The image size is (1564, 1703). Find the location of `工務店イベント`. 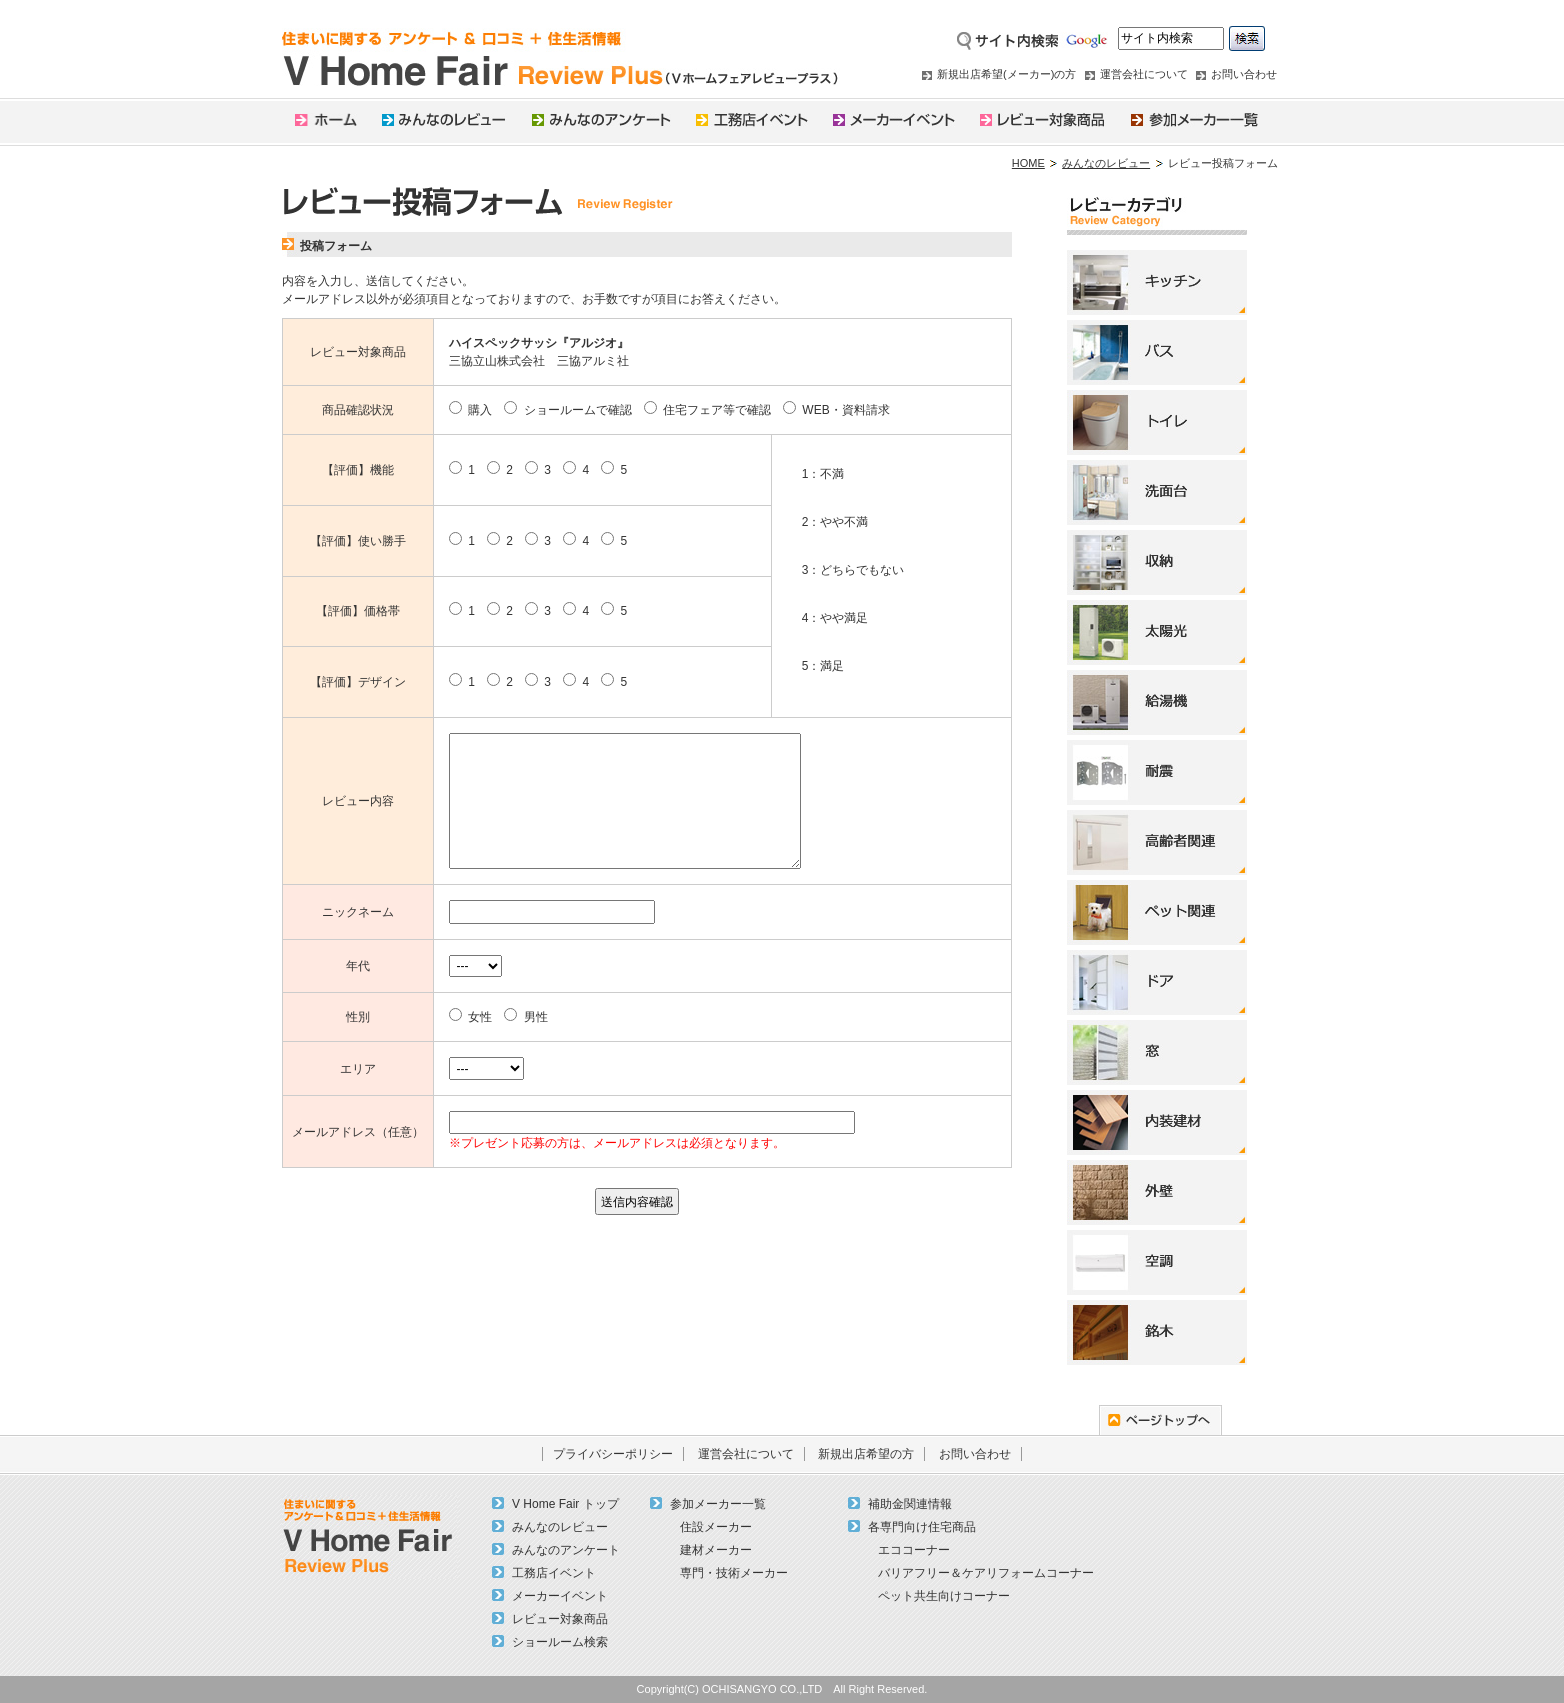

工務店イベント is located at coordinates (554, 1573).